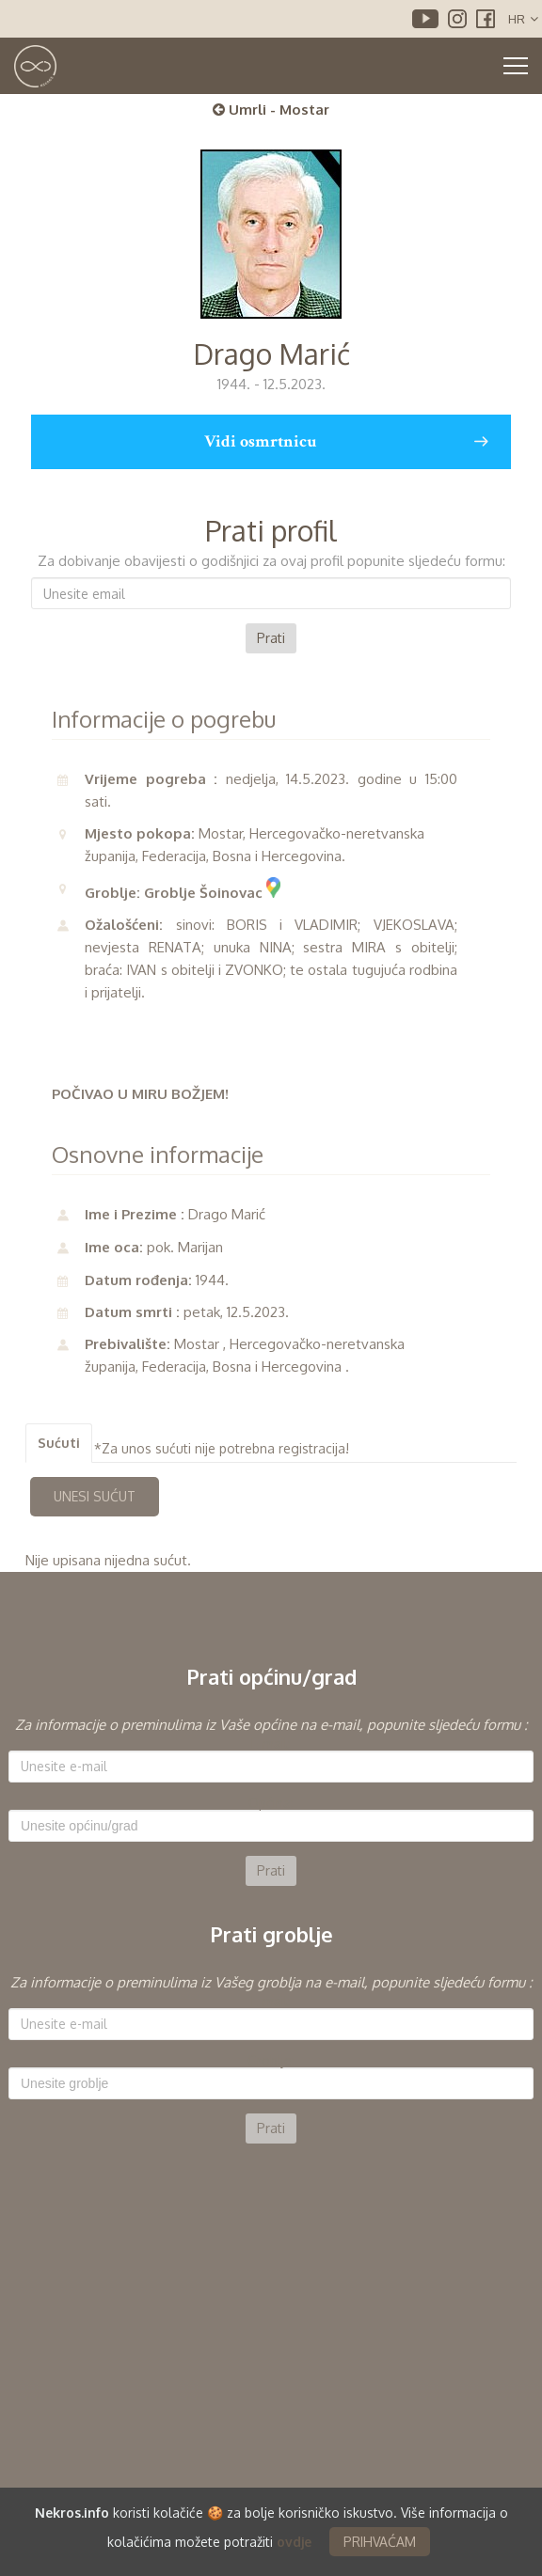 The height and width of the screenshot is (2576, 542). Describe the element at coordinates (95, 1496) in the screenshot. I see `UNESI SUĆUT` at that location.